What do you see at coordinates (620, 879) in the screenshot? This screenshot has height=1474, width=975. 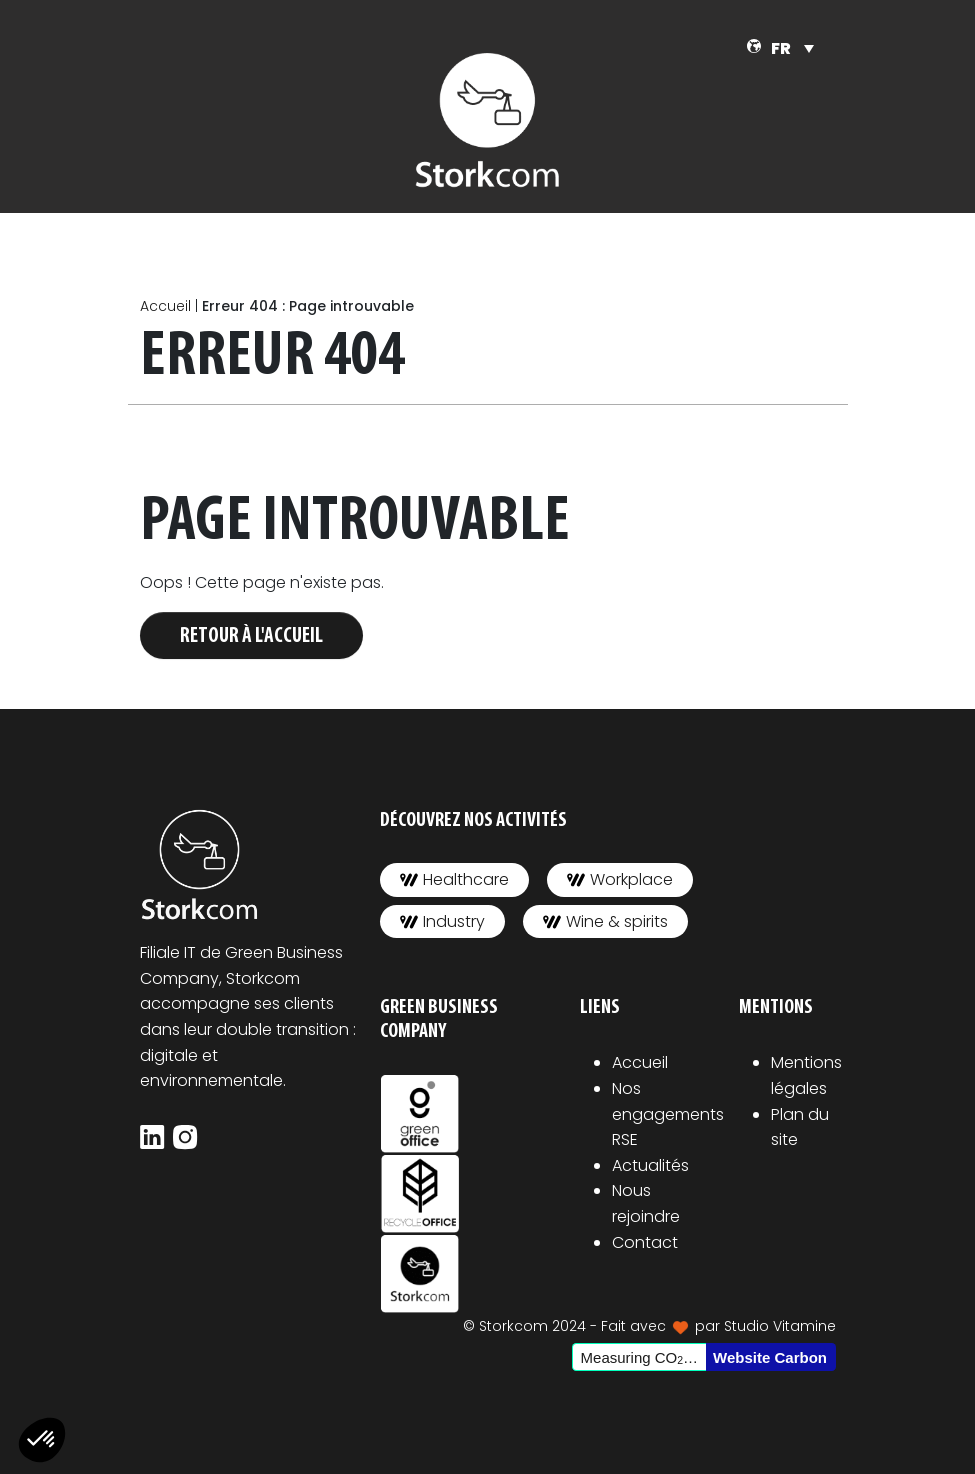 I see `Workplace` at bounding box center [620, 879].